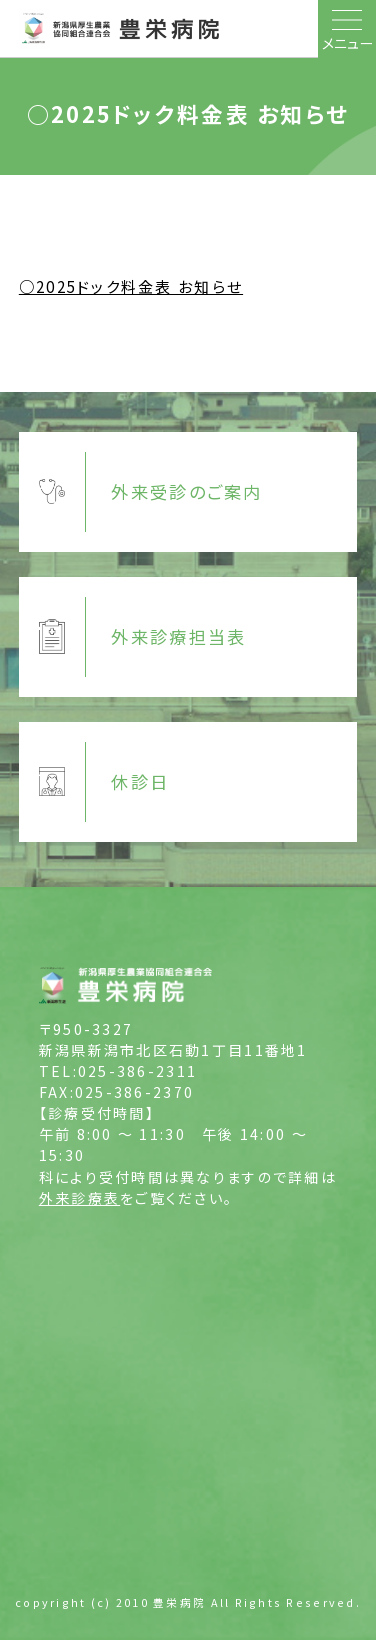 The height and width of the screenshot is (1640, 376). I want to click on ○2025ドック料金表 お知らせ, so click(131, 286).